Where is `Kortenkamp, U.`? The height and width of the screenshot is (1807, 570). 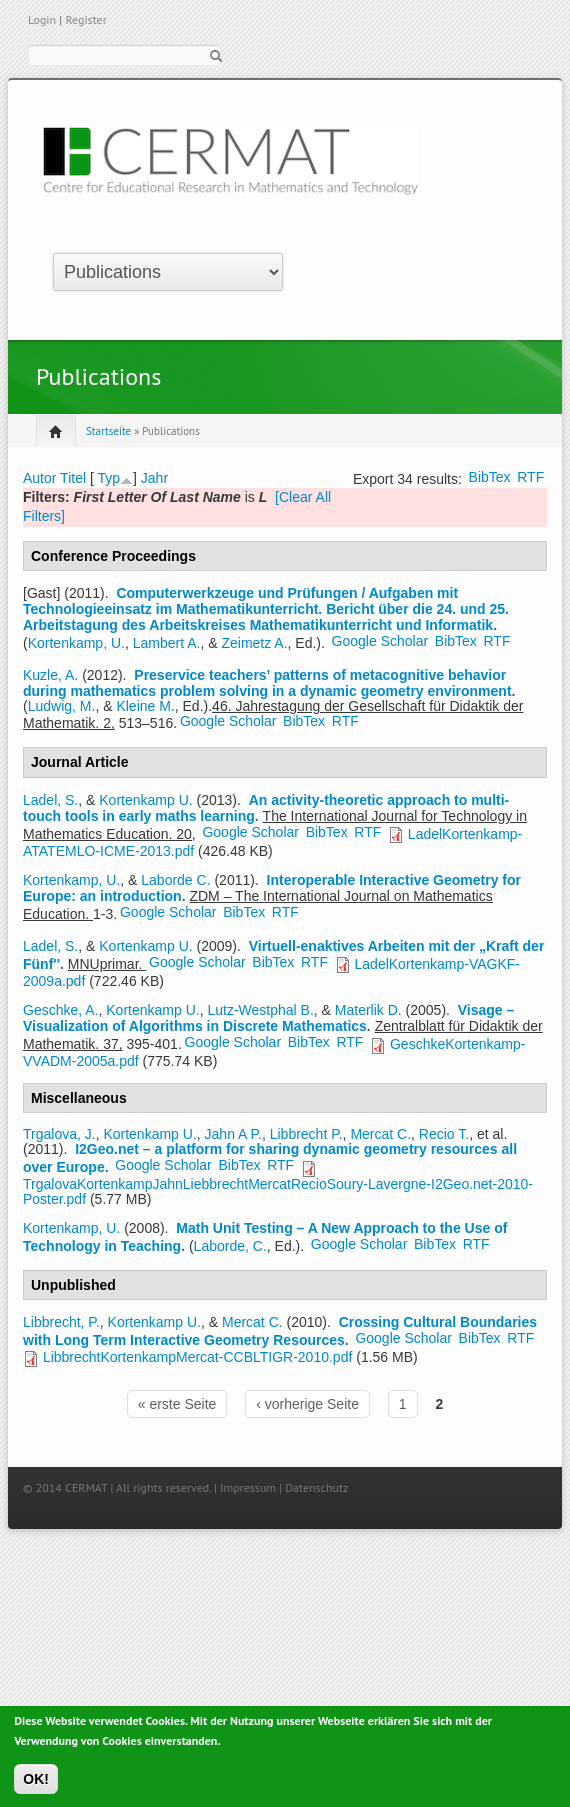 Kortenkamp, U. is located at coordinates (76, 643).